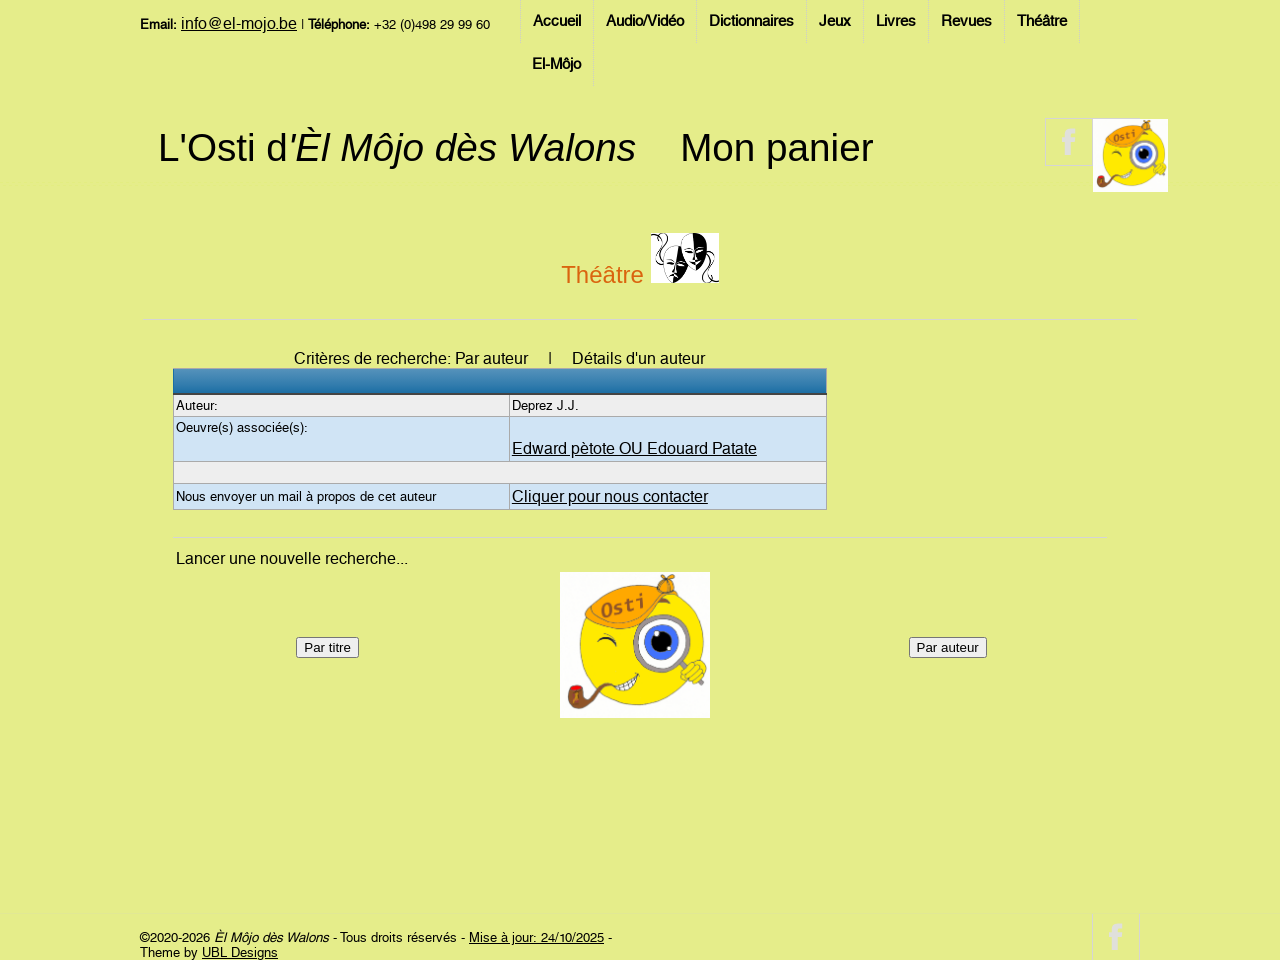  Describe the element at coordinates (240, 952) in the screenshot. I see `UBL Designs` at that location.